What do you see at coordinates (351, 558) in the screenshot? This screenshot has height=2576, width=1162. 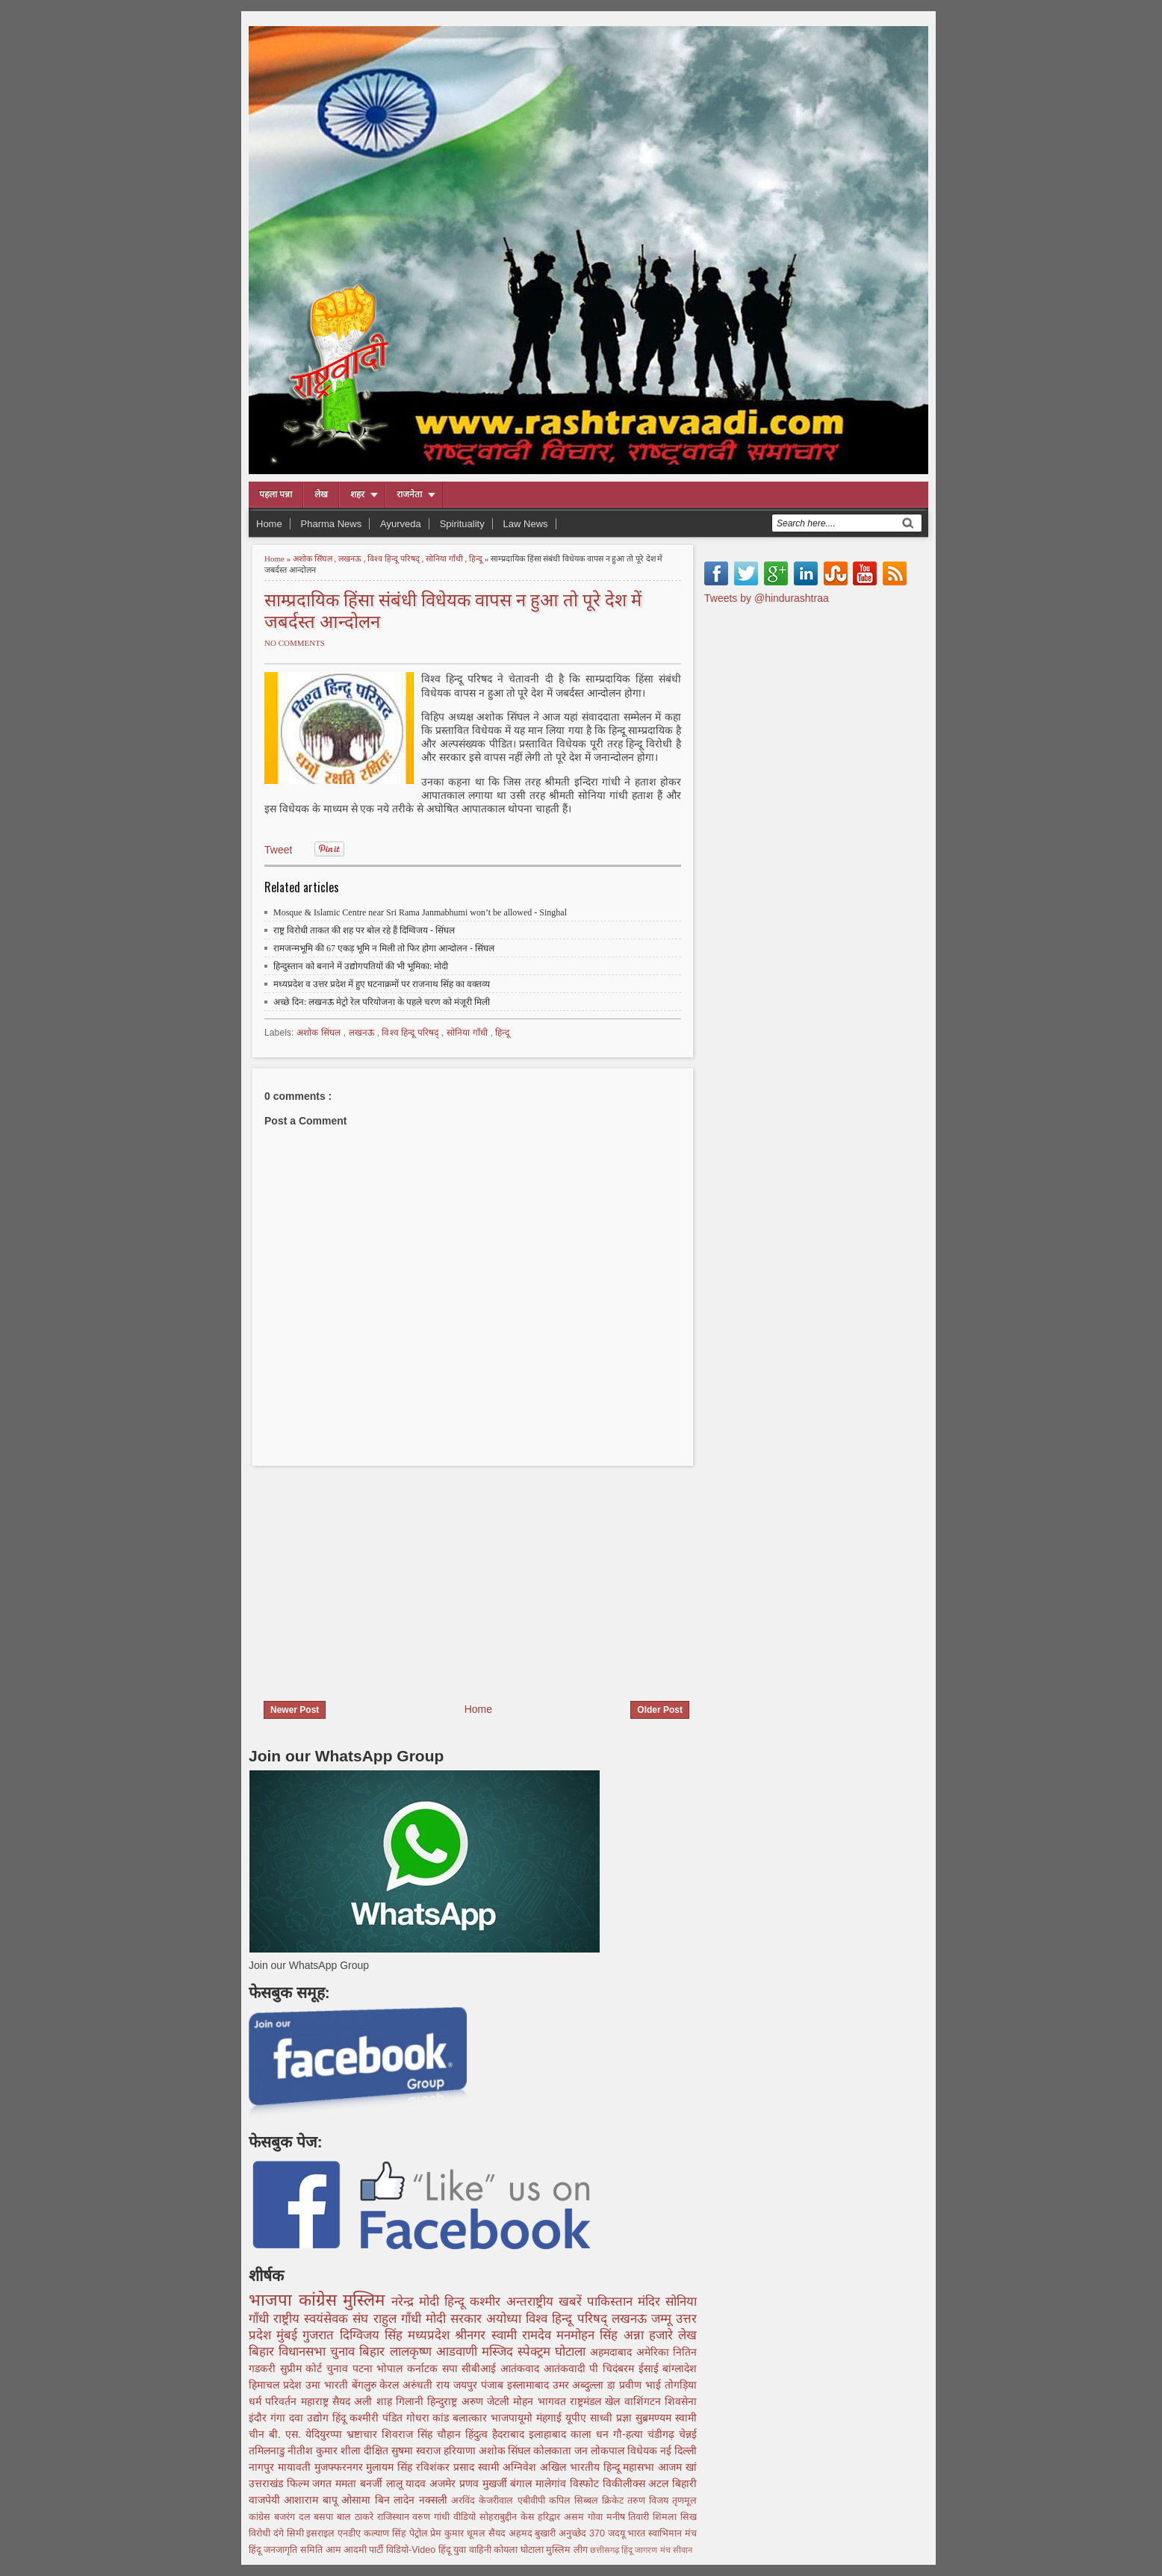 I see `लखनऊ` at bounding box center [351, 558].